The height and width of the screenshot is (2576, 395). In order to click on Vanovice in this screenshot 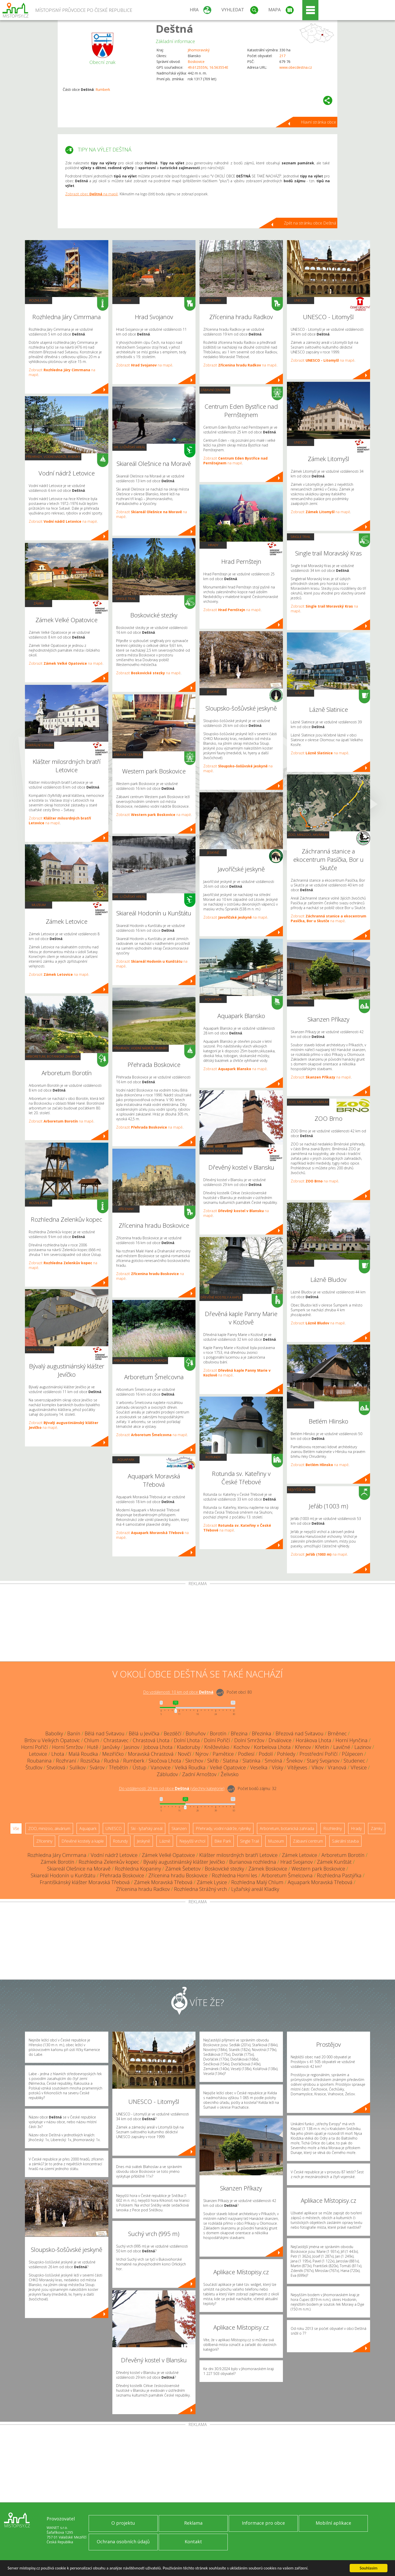, I will do `click(161, 1767)`.